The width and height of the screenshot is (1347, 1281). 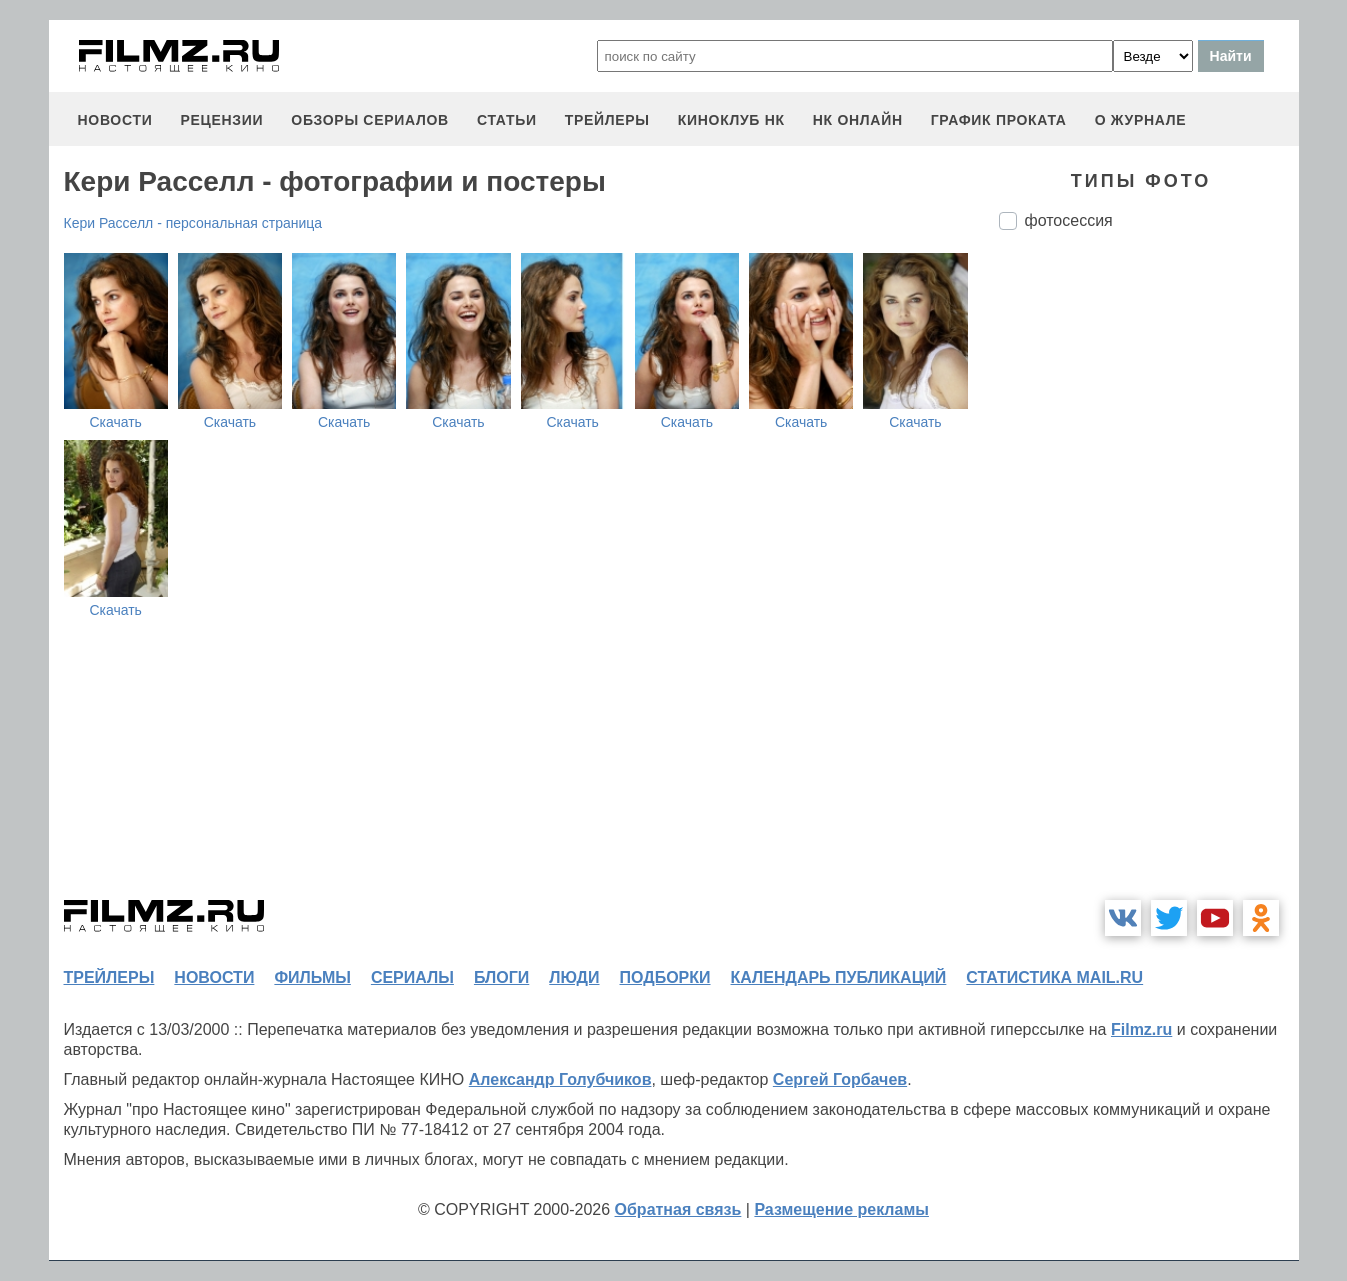 I want to click on Александр Голубчиков, so click(x=560, y=1079).